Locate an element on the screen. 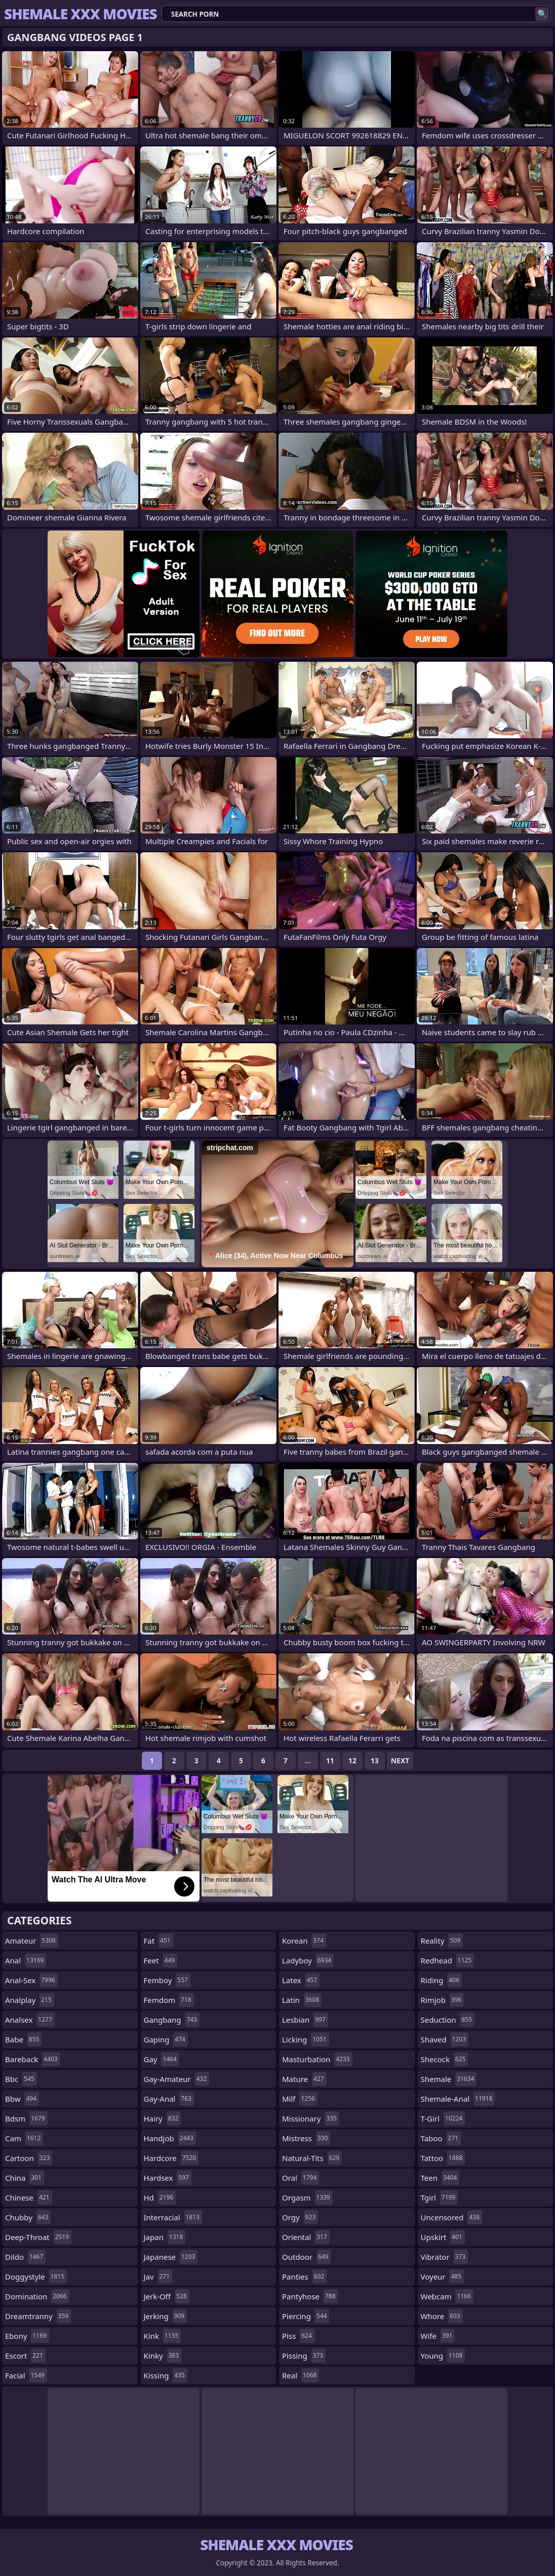 The height and width of the screenshot is (2576, 555). 11 is located at coordinates (330, 1760).